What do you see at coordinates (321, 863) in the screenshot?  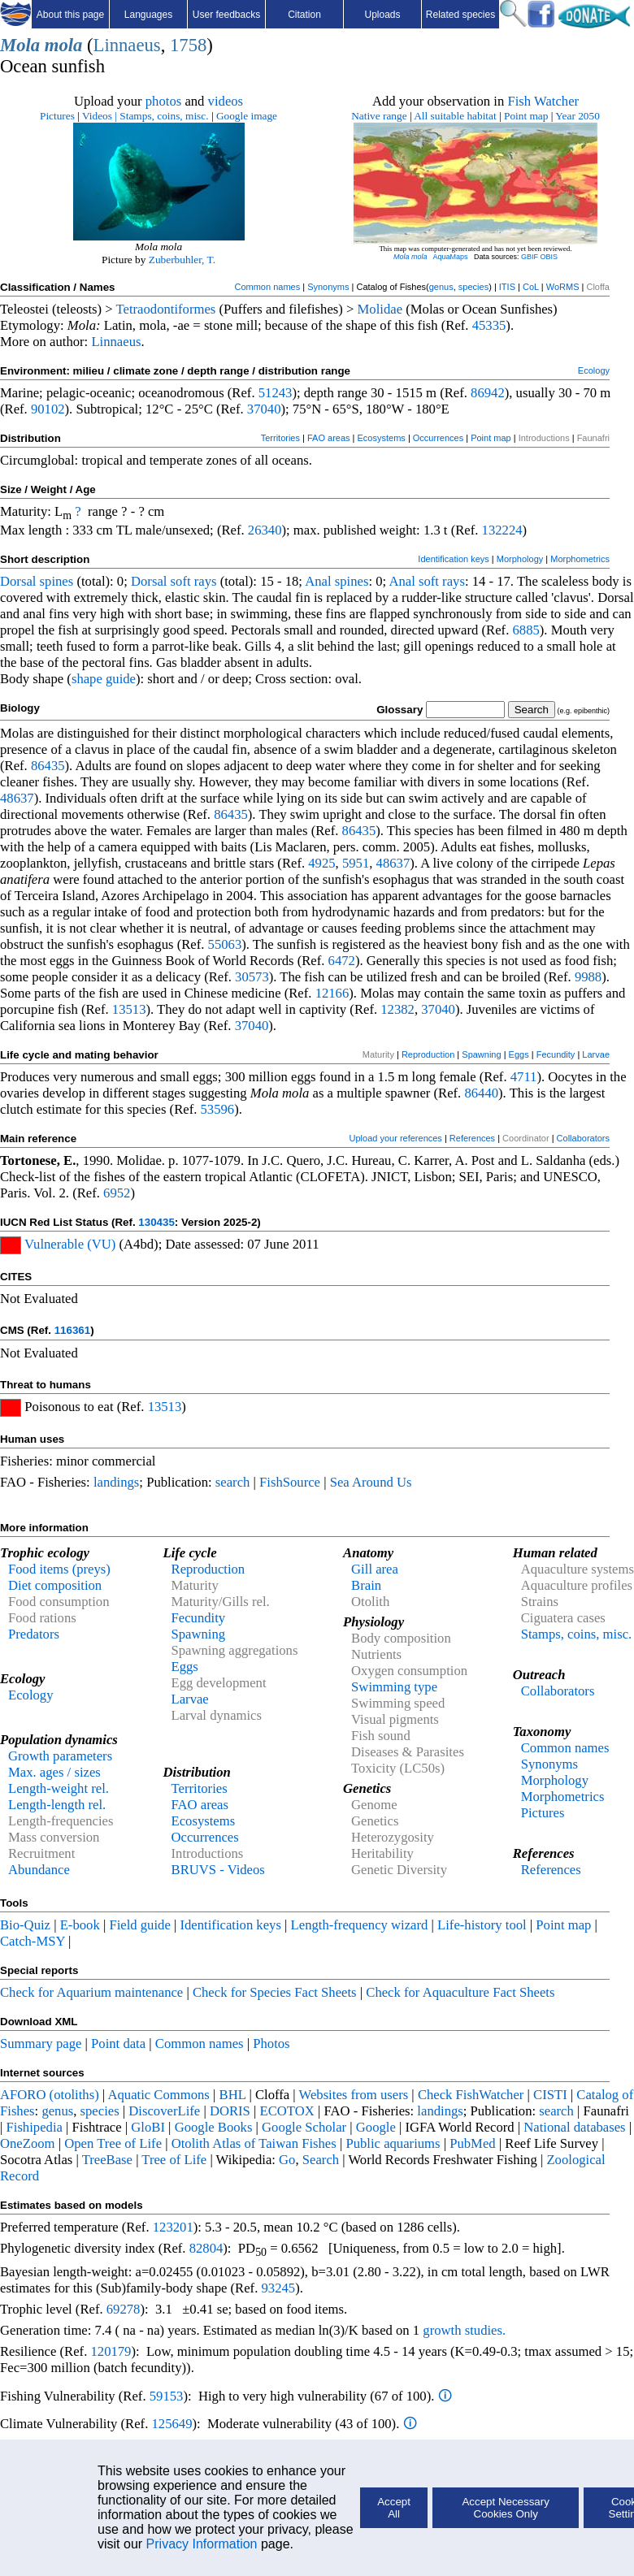 I see `4925` at bounding box center [321, 863].